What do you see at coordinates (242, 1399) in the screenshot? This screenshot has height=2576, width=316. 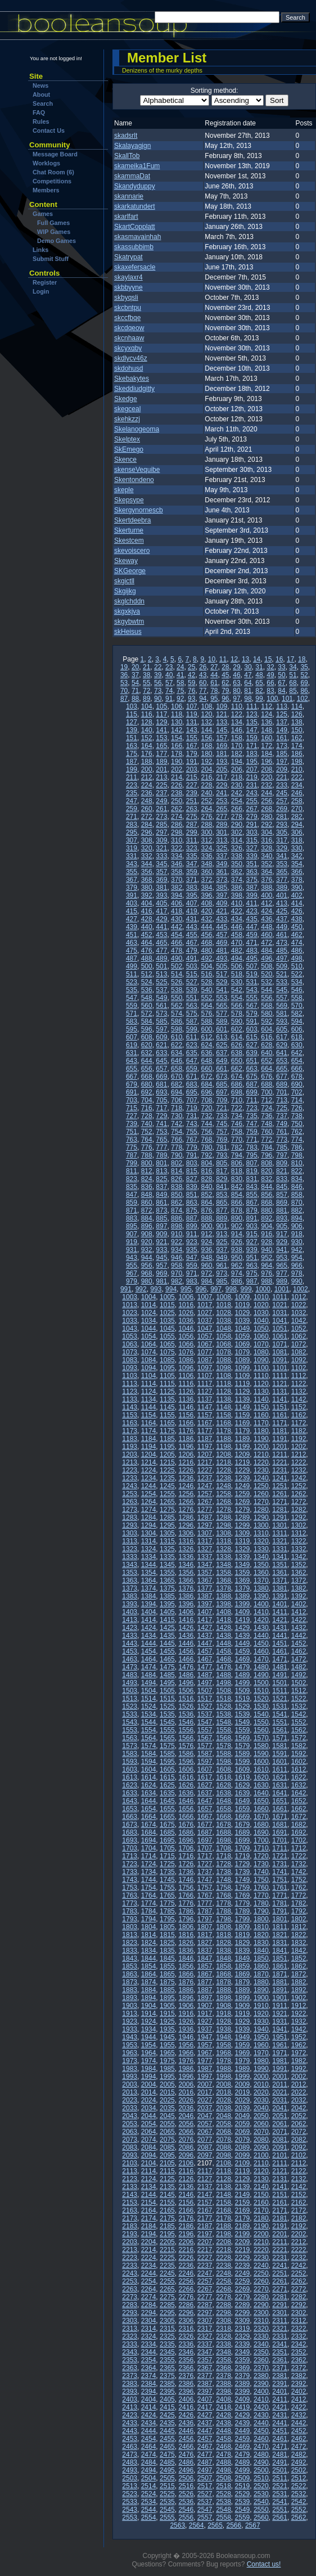 I see `1139` at bounding box center [242, 1399].